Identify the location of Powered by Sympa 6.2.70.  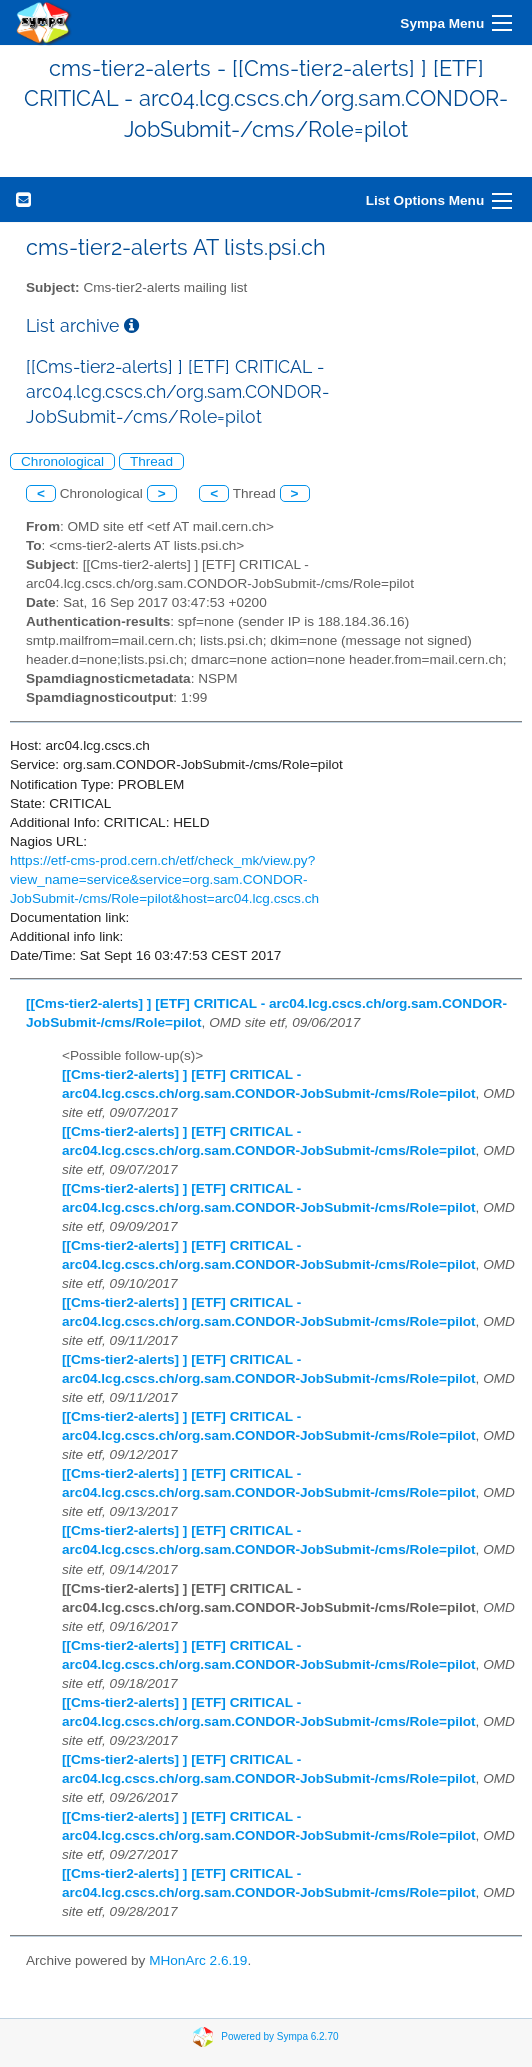
(279, 2035).